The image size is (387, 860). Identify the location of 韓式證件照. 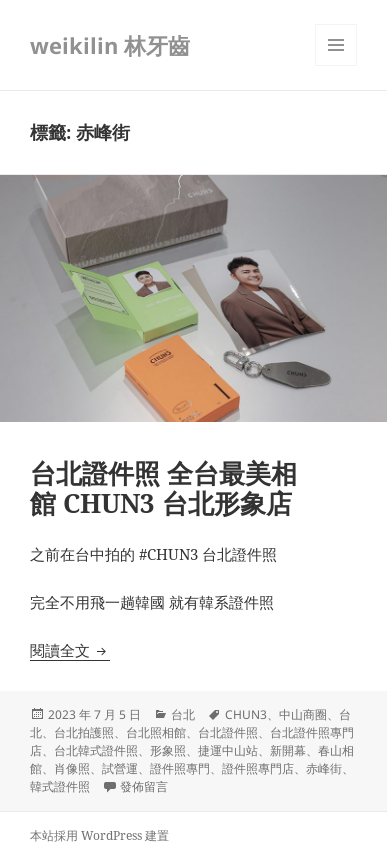
(60, 786).